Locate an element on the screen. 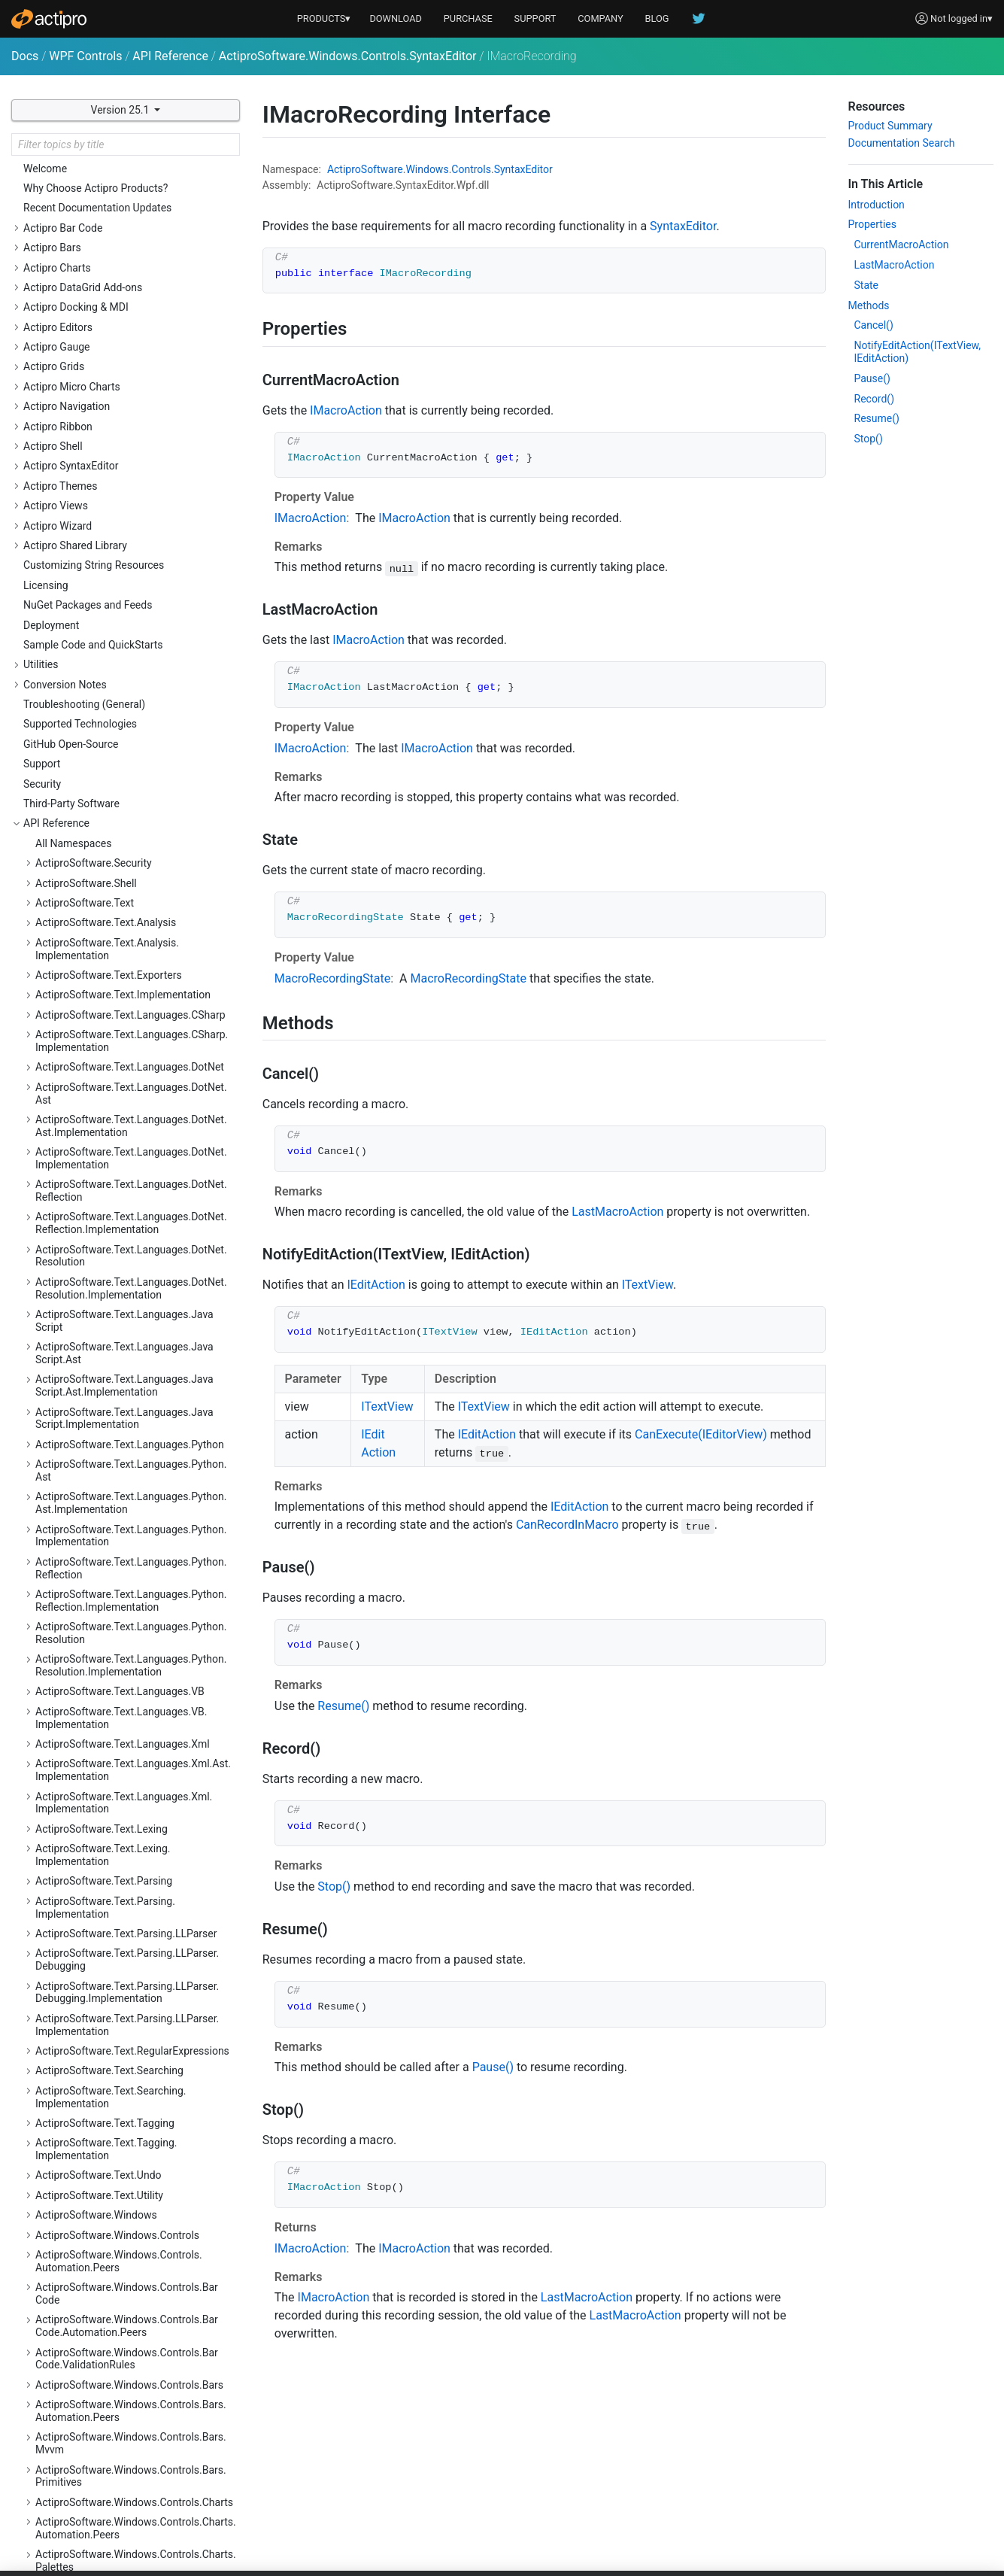  Introduction is located at coordinates (876, 205).